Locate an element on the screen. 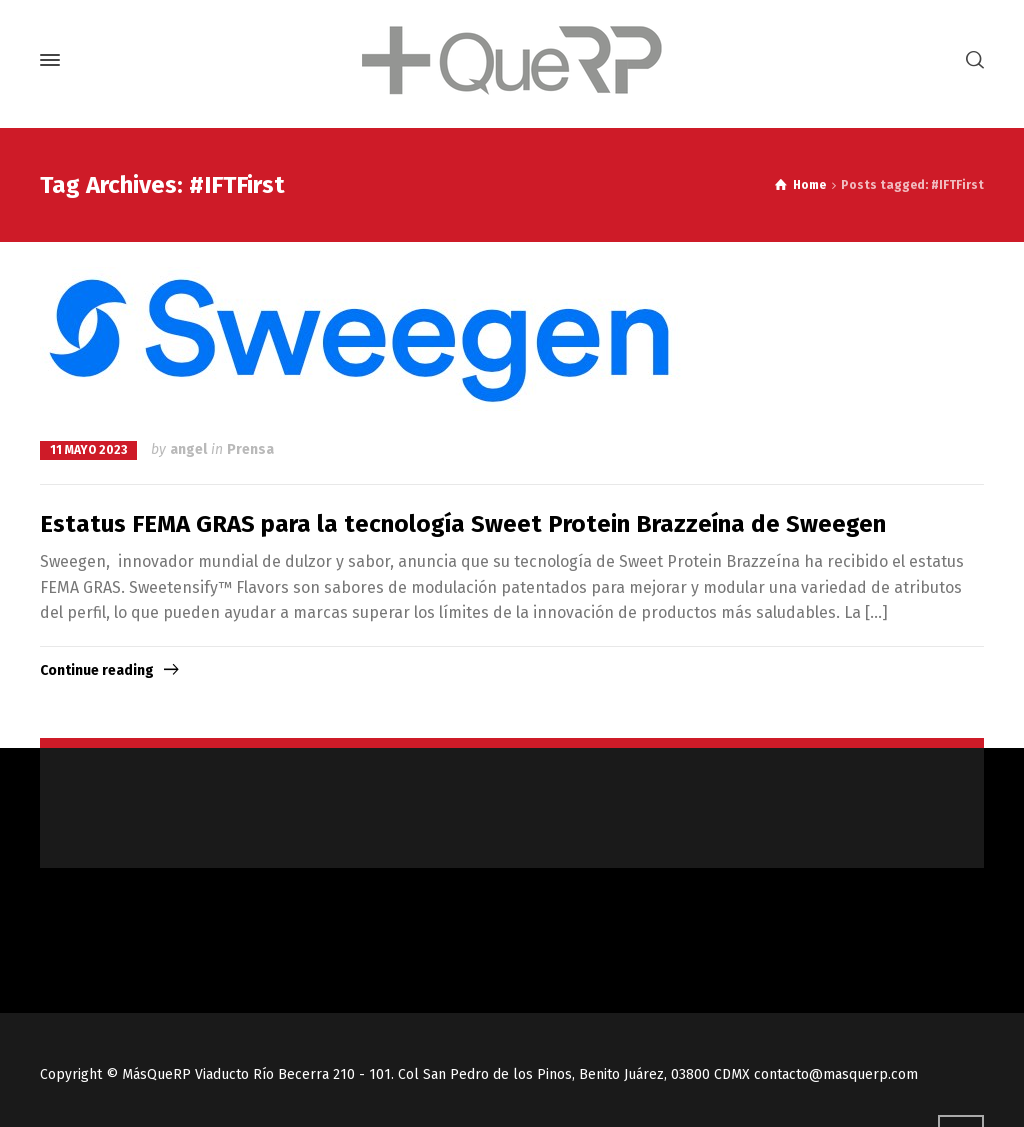  angel is located at coordinates (188, 449).